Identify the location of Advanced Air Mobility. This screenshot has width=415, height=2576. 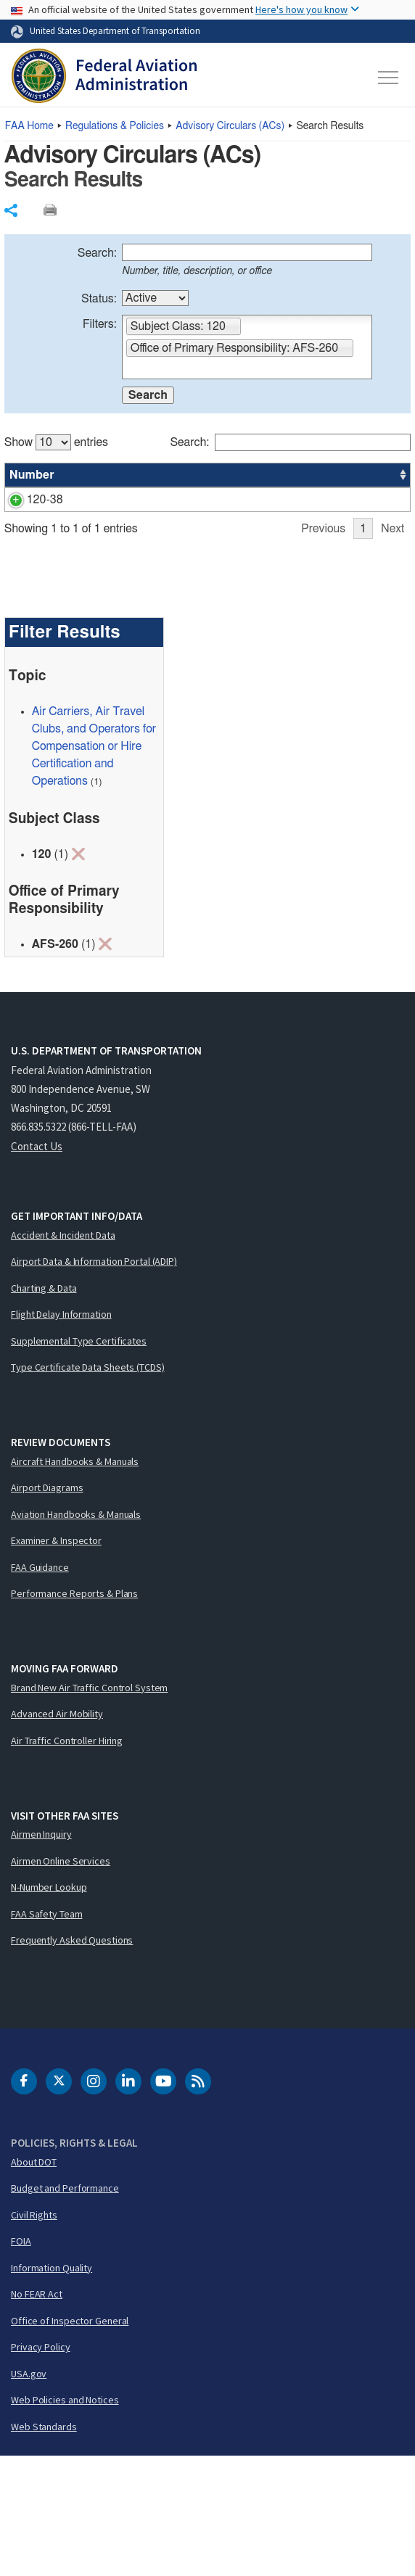
(57, 1833).